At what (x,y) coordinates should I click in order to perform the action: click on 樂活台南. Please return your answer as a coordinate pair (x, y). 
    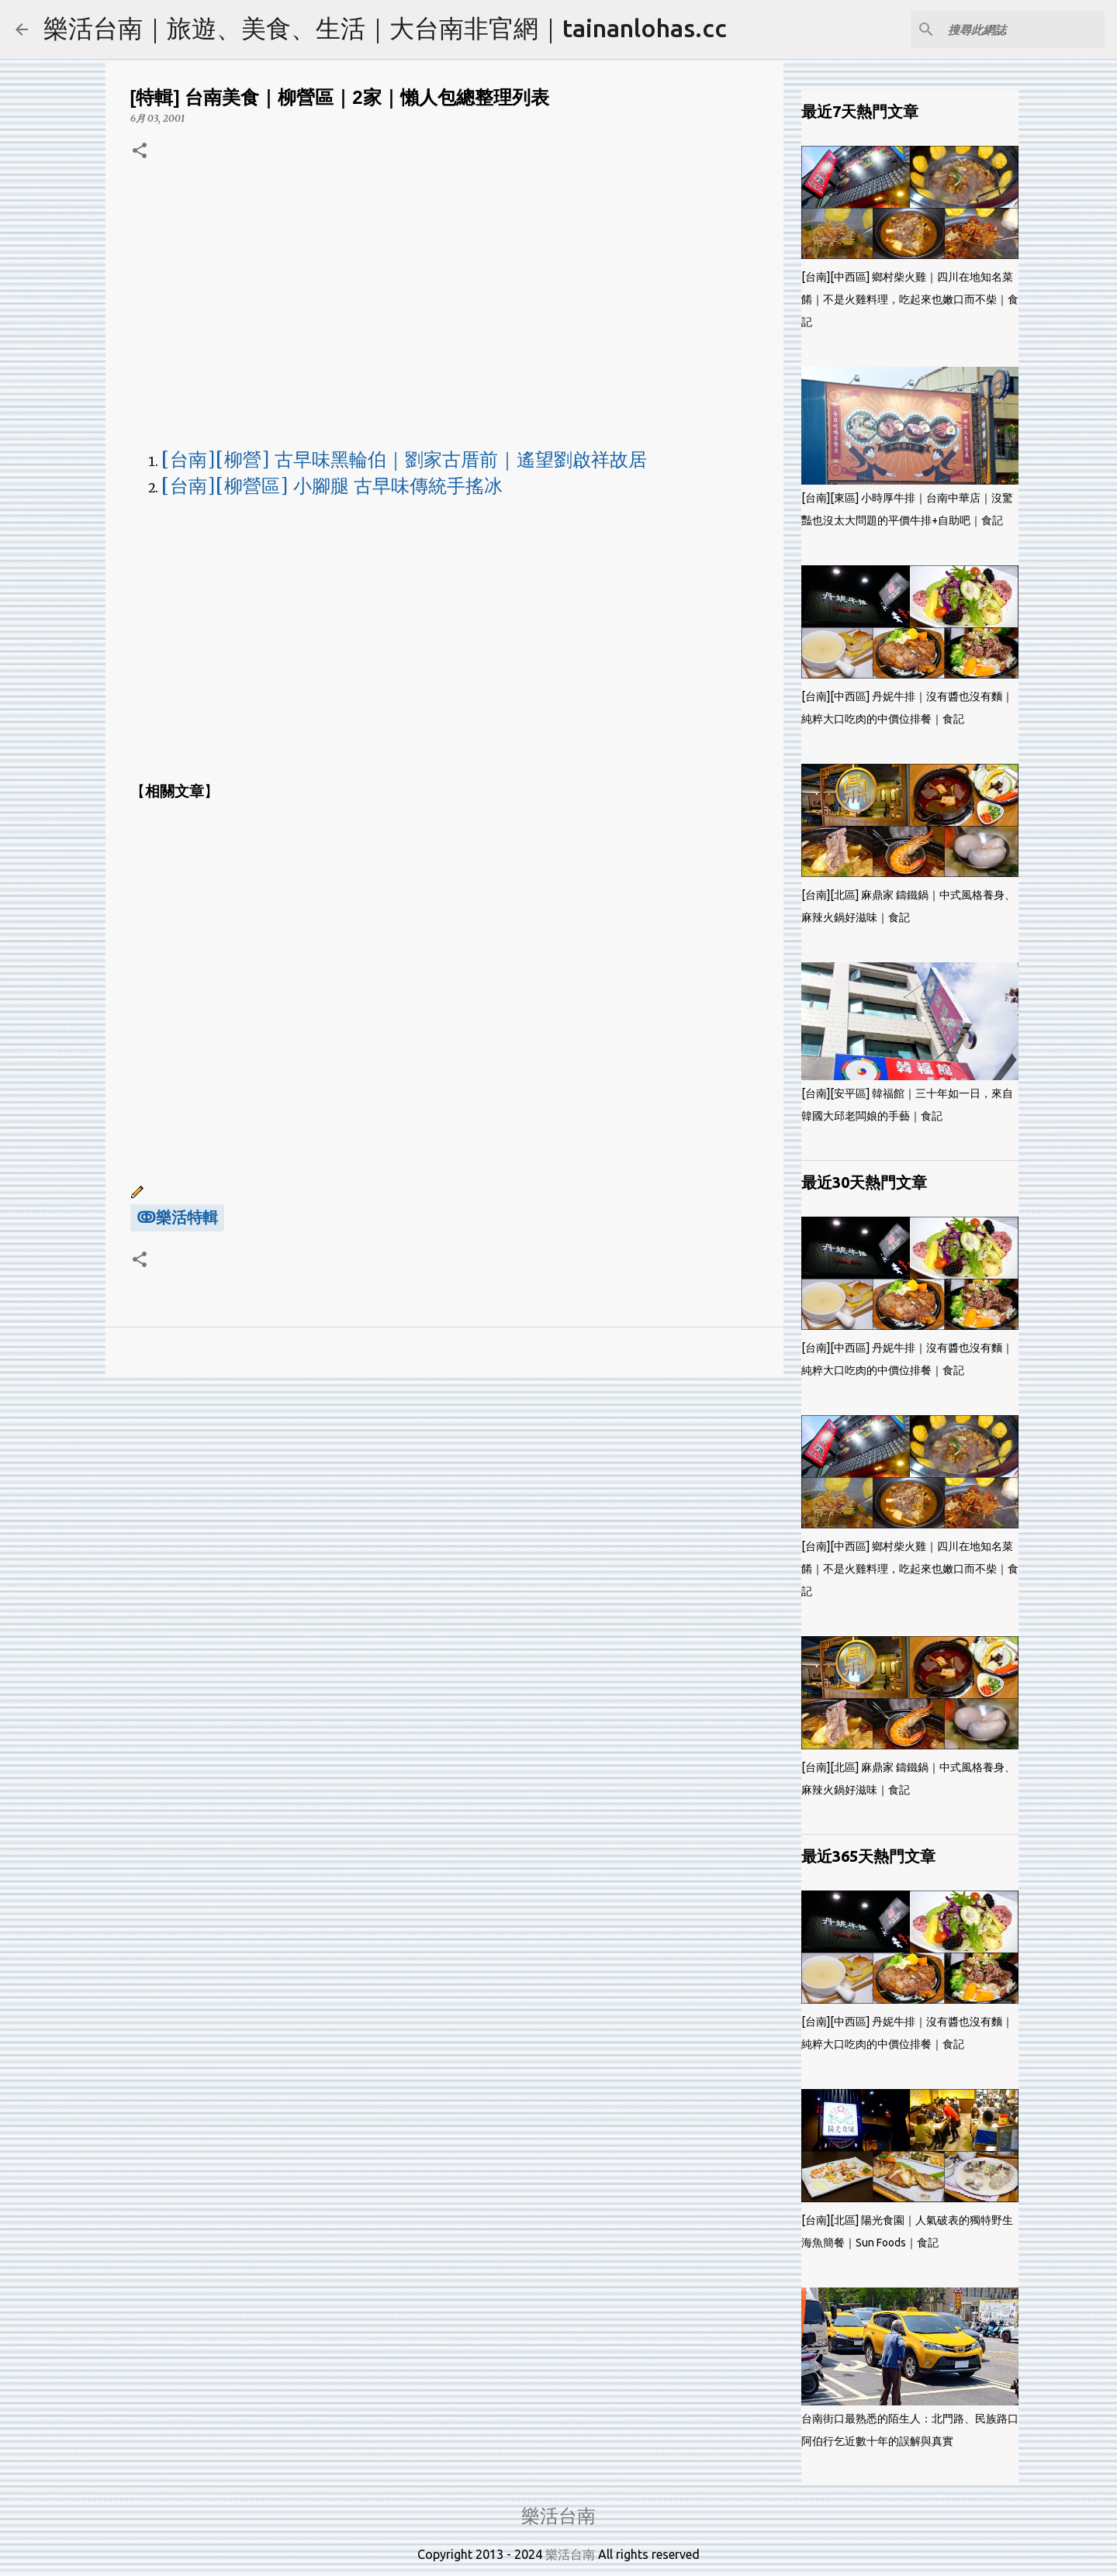
    Looking at the image, I should click on (558, 2515).